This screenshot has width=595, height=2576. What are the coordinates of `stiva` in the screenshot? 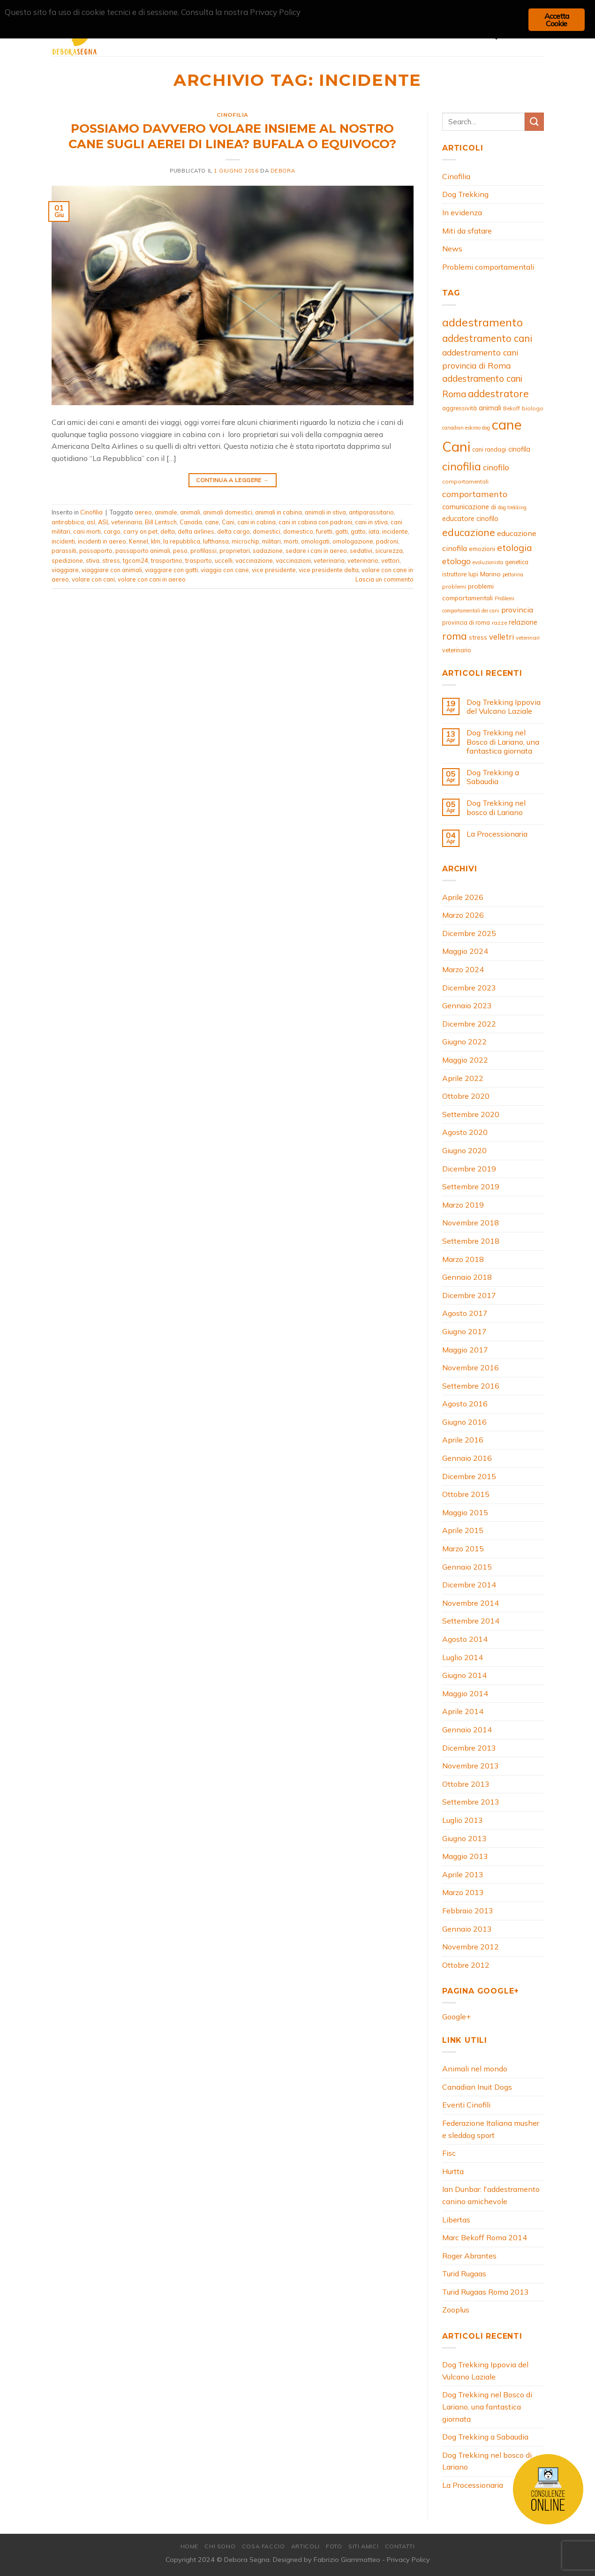 It's located at (92, 560).